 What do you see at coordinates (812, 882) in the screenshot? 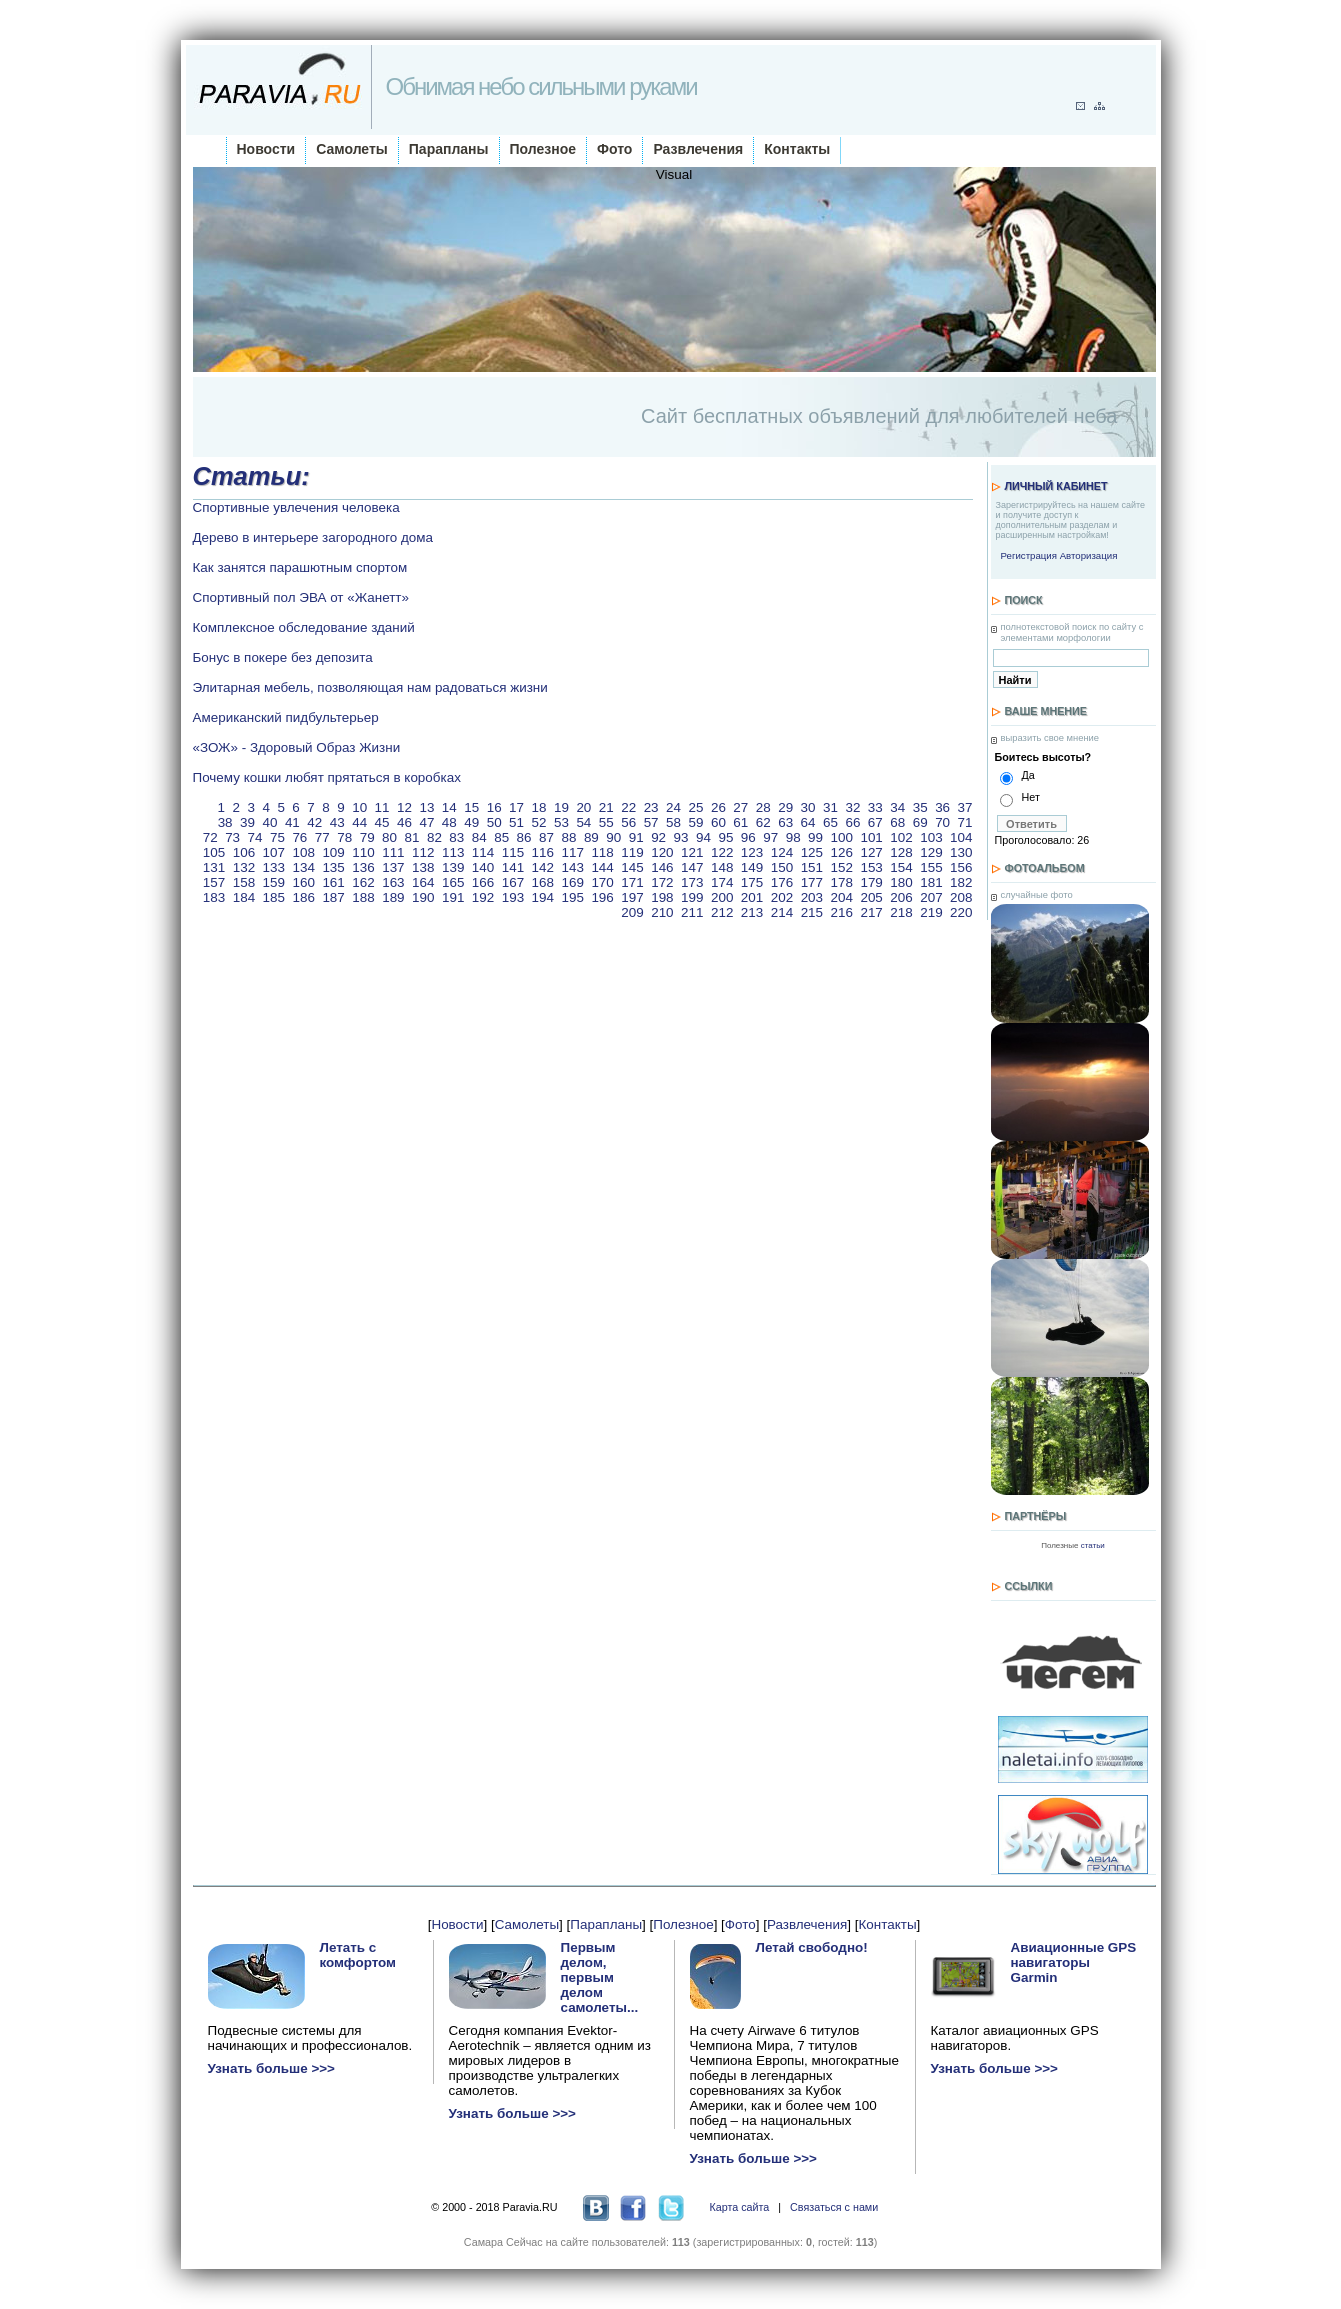
I see `177` at bounding box center [812, 882].